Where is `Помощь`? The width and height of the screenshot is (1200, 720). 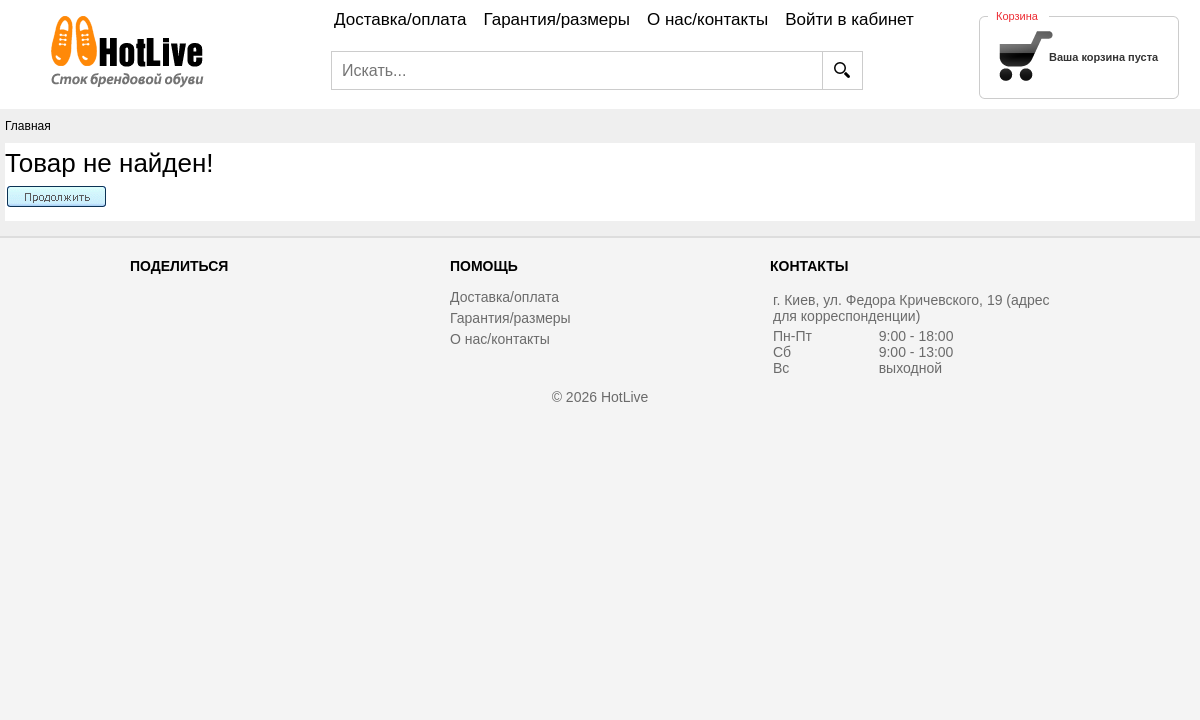
Помощь is located at coordinates (484, 266).